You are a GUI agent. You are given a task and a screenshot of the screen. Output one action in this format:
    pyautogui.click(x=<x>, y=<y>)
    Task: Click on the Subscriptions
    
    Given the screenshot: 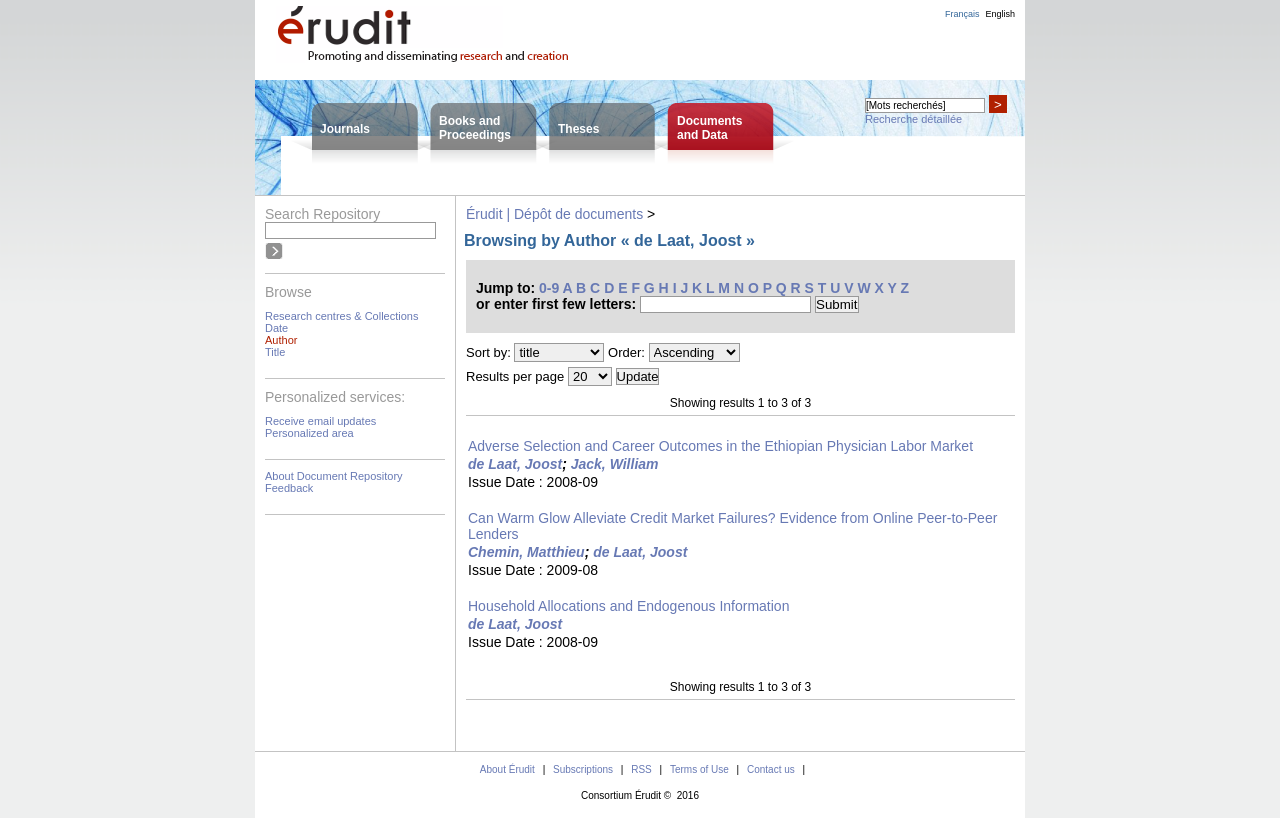 What is the action you would take?
    pyautogui.click(x=583, y=769)
    